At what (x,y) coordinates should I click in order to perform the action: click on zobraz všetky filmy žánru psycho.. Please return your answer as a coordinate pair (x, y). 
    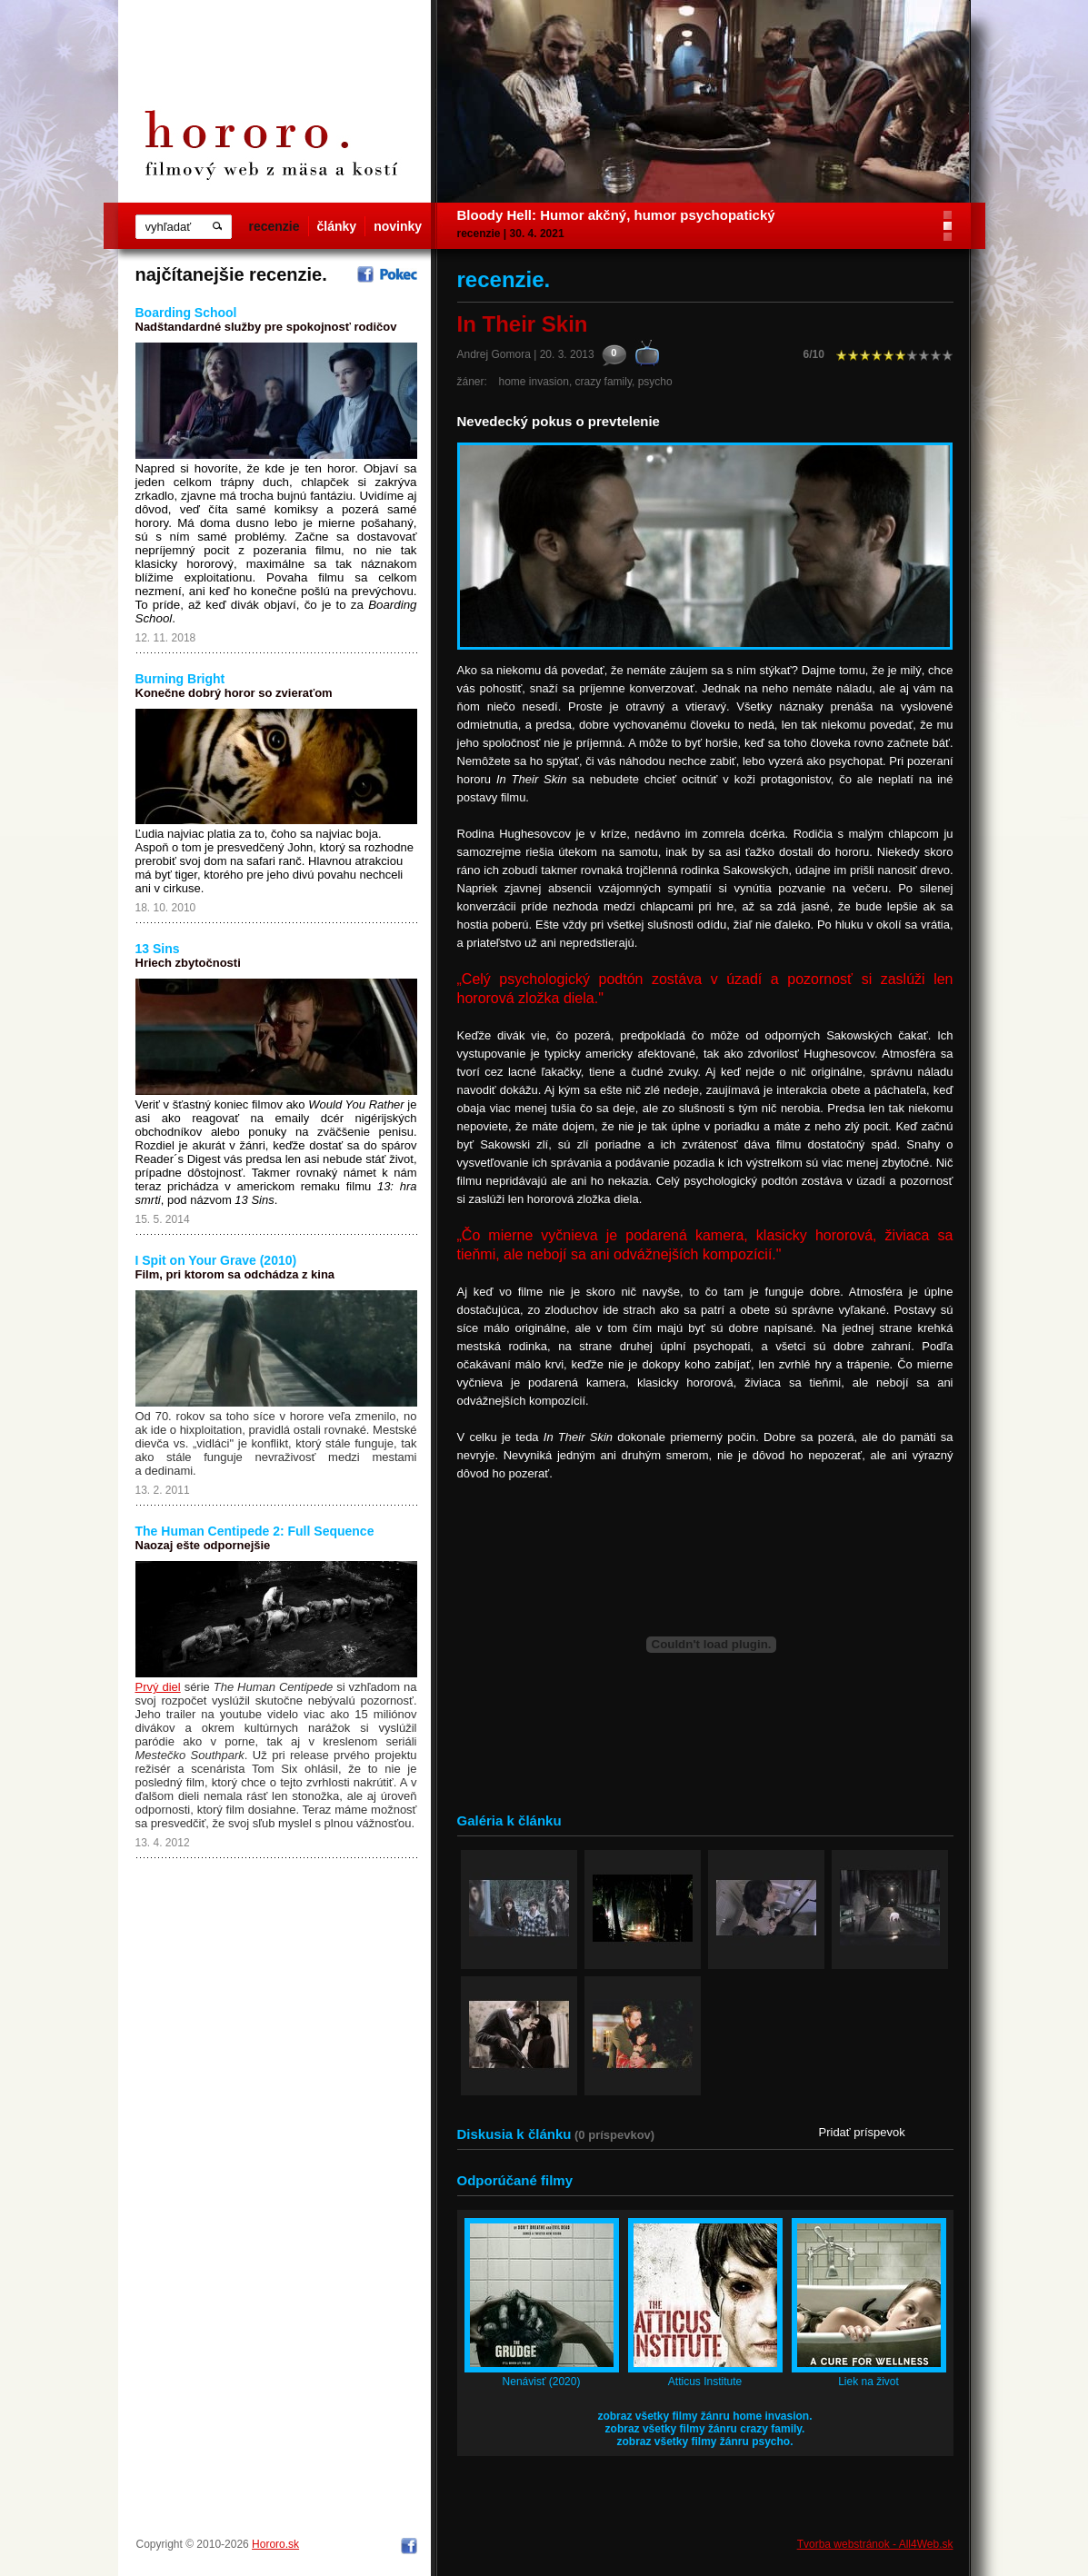
    Looking at the image, I should click on (704, 2441).